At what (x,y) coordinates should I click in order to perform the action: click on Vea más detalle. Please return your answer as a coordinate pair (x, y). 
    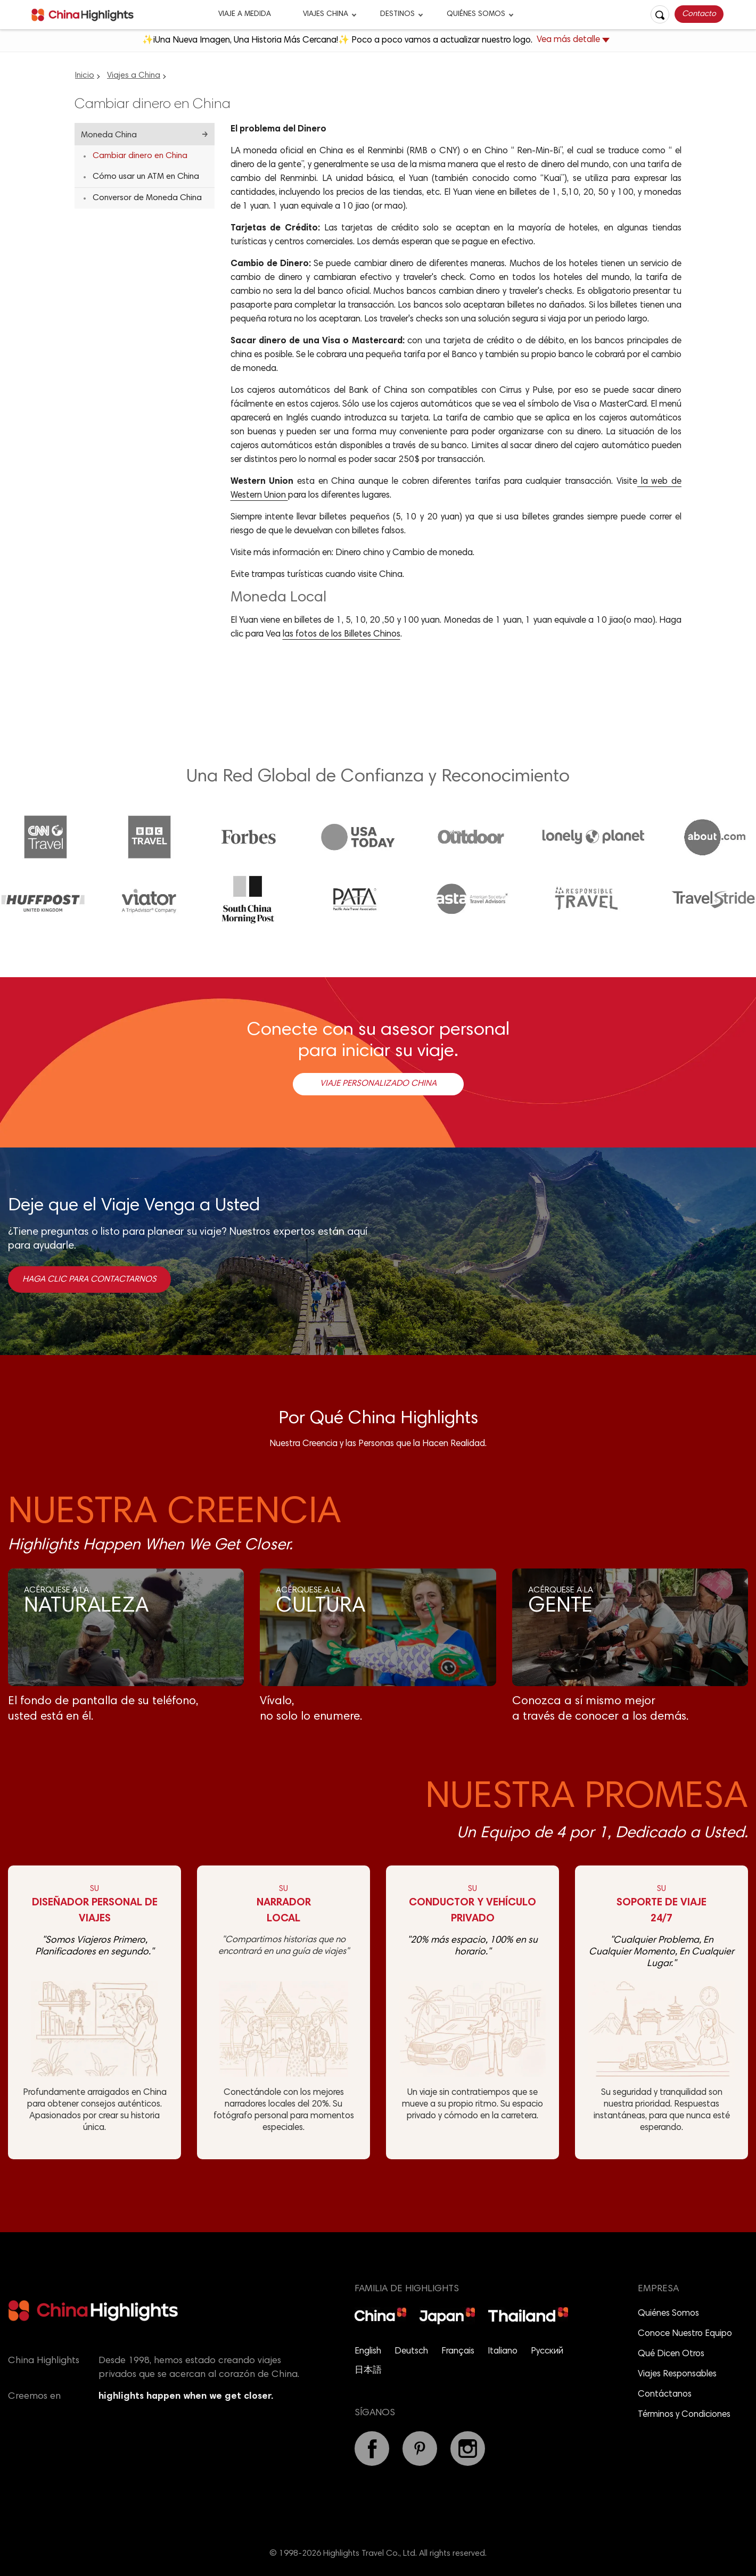
    Looking at the image, I should click on (573, 40).